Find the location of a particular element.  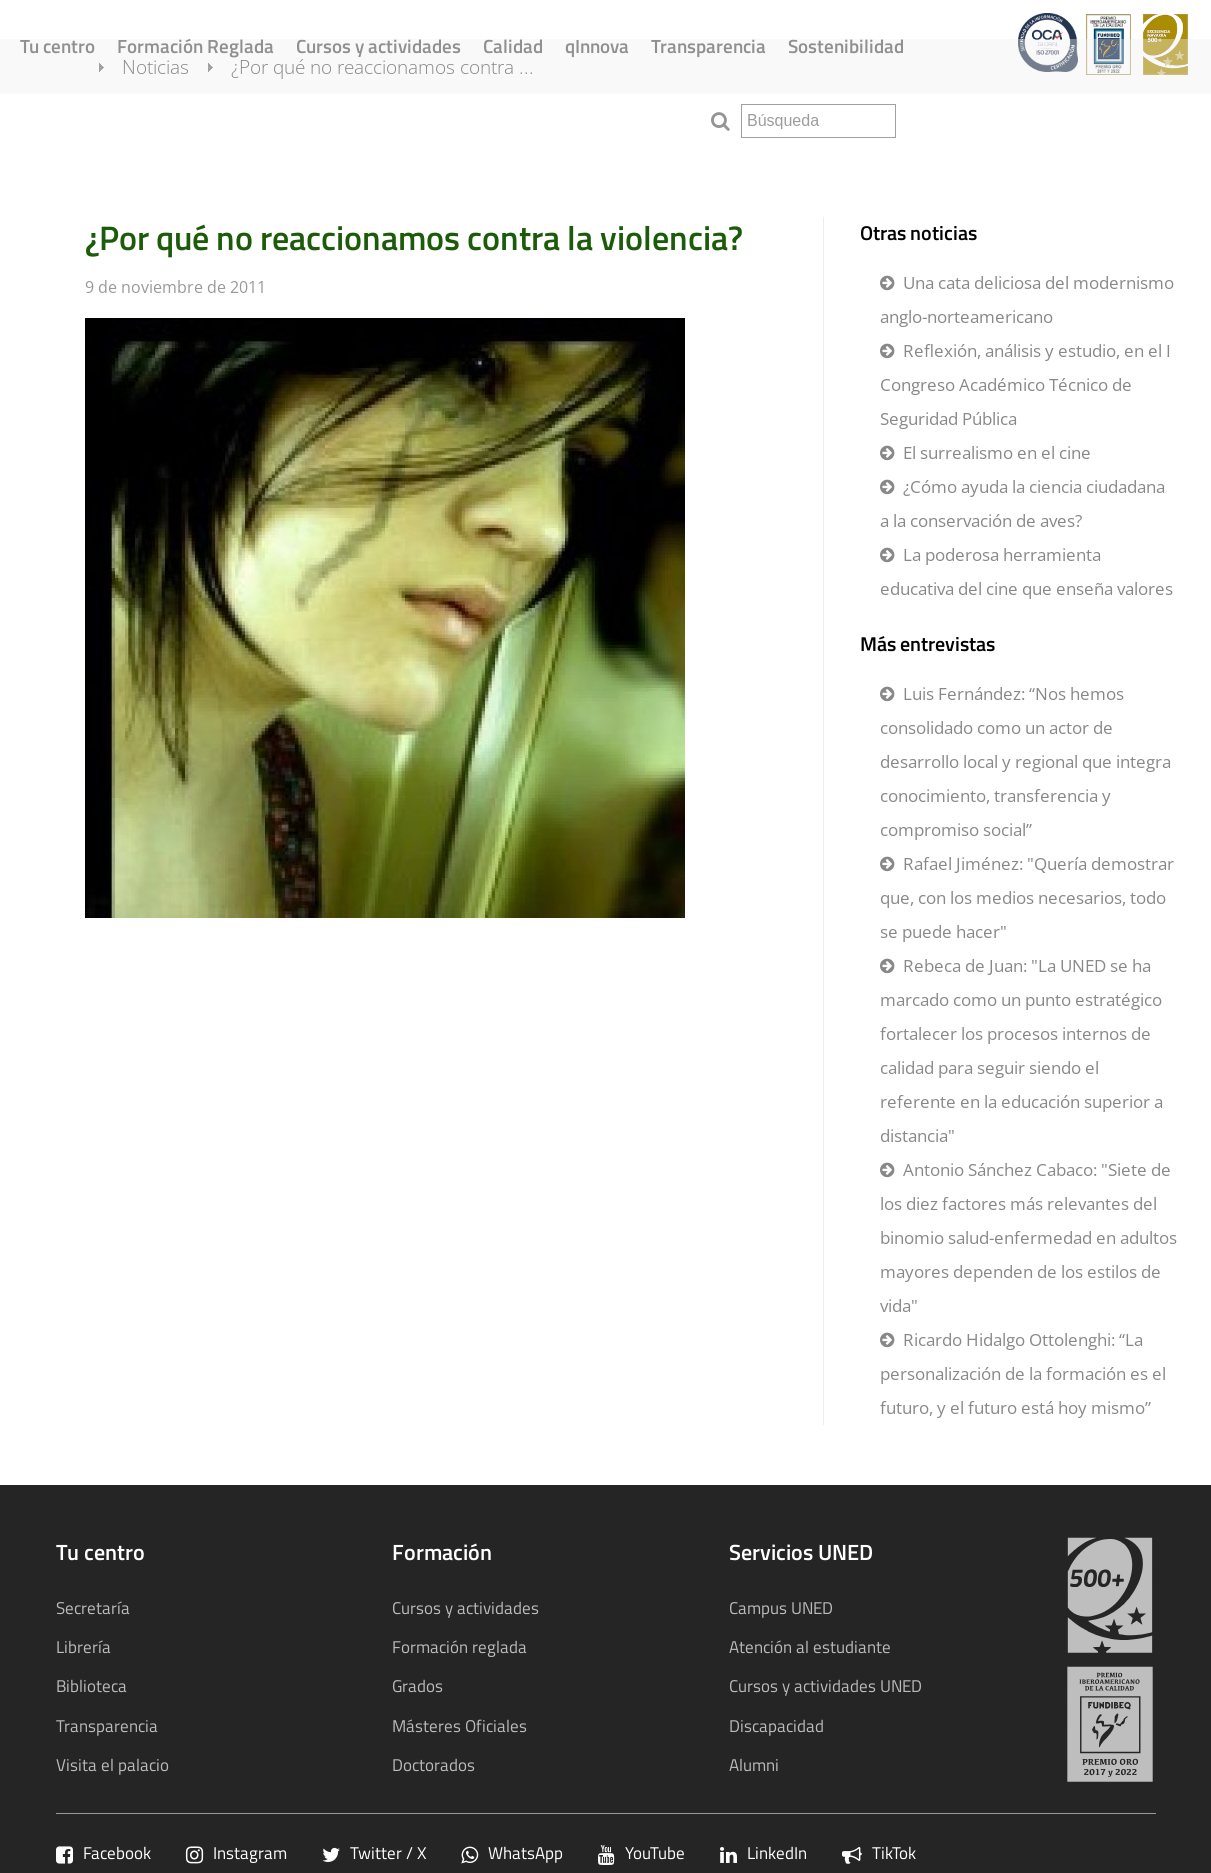

Biblioteca is located at coordinates (91, 1685).